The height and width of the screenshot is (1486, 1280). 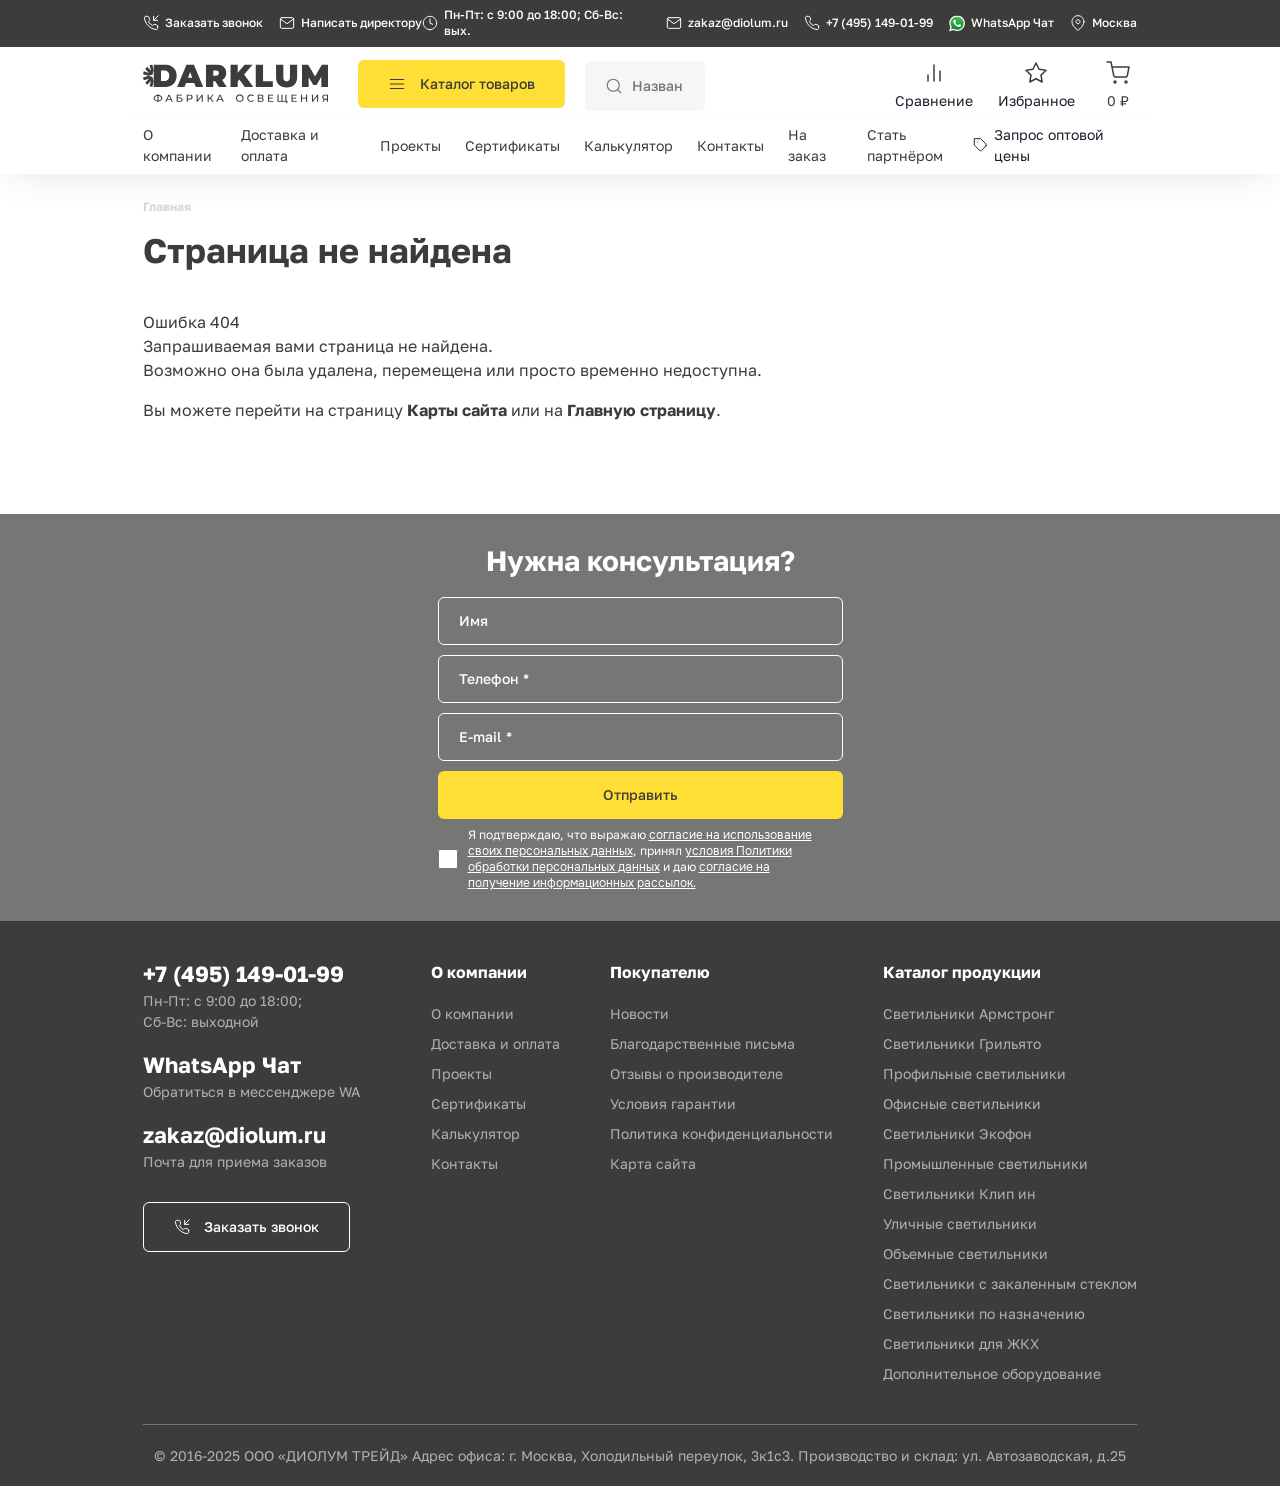 What do you see at coordinates (512, 145) in the screenshot?
I see `Сертификаты` at bounding box center [512, 145].